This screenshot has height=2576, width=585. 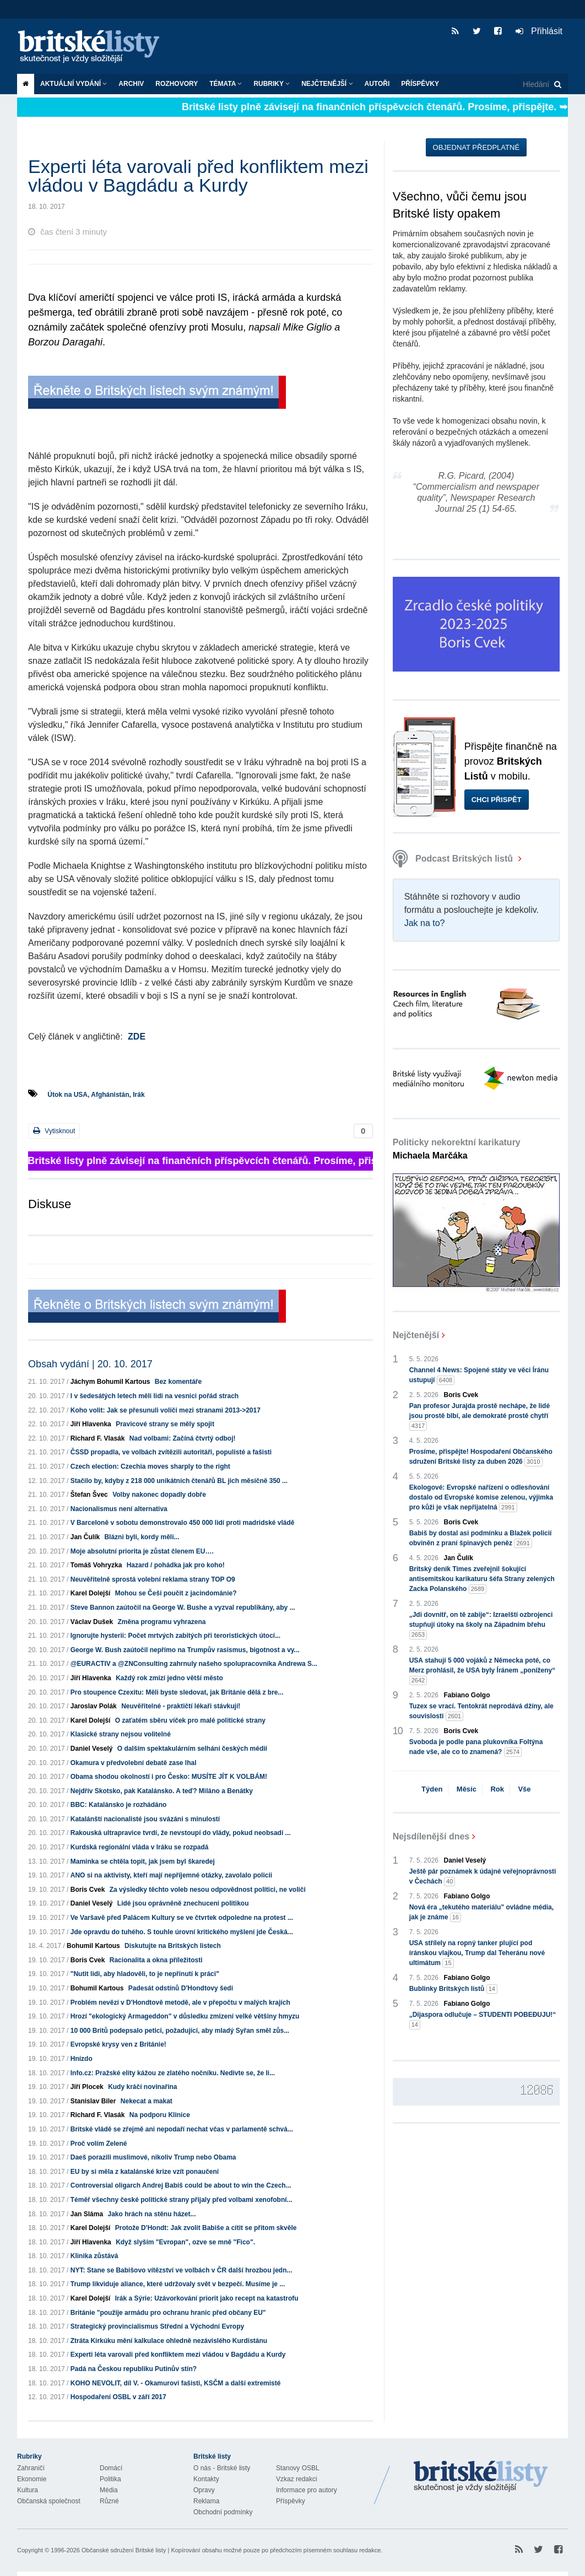 What do you see at coordinates (143, 1861) in the screenshot?
I see `Maminka se chtěla topit, jak jsem byl škaredej` at bounding box center [143, 1861].